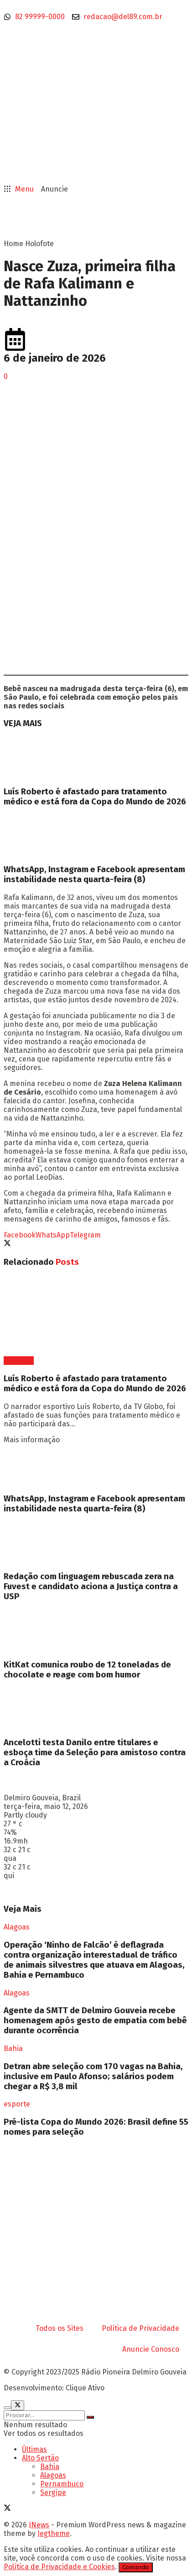 Image resolution: width=192 pixels, height=2576 pixels. What do you see at coordinates (96, 757) in the screenshot?
I see `[Read article: Luís Roberto é afastado para tratamento médico e está fora da Copa do Mundo de 2026]` at bounding box center [96, 757].